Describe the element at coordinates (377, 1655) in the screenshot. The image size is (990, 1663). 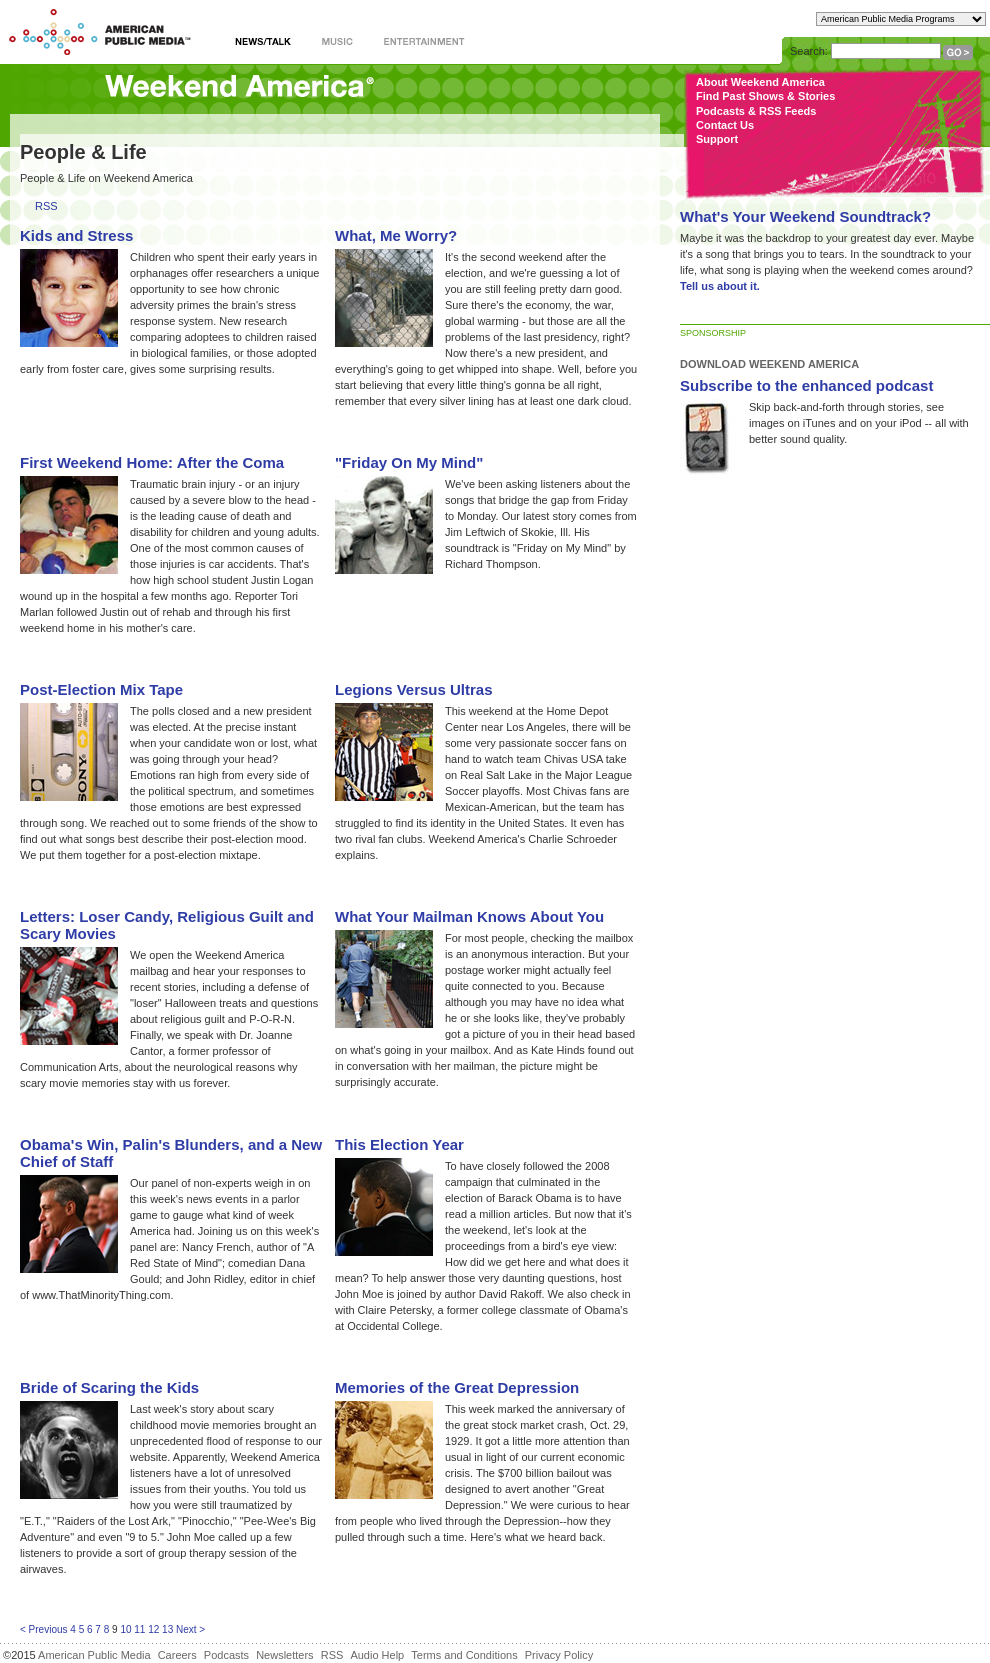
I see `Audio Help` at that location.